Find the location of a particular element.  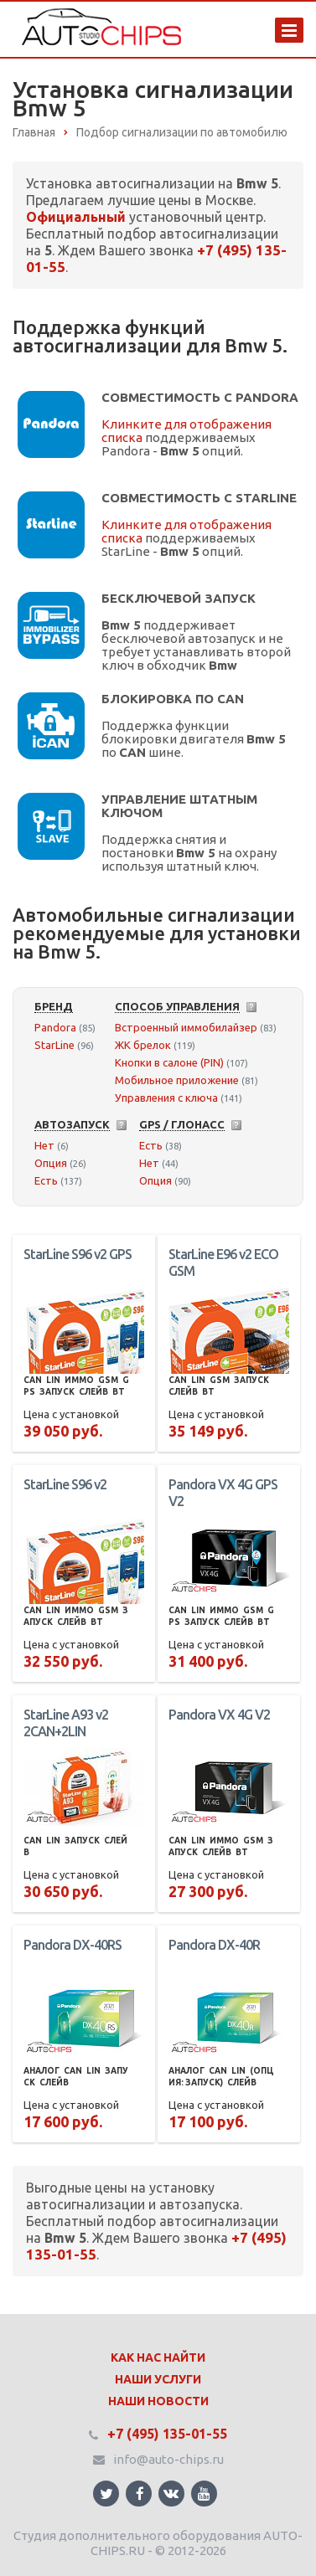

Pandora DX-40RS is located at coordinates (72, 1944).